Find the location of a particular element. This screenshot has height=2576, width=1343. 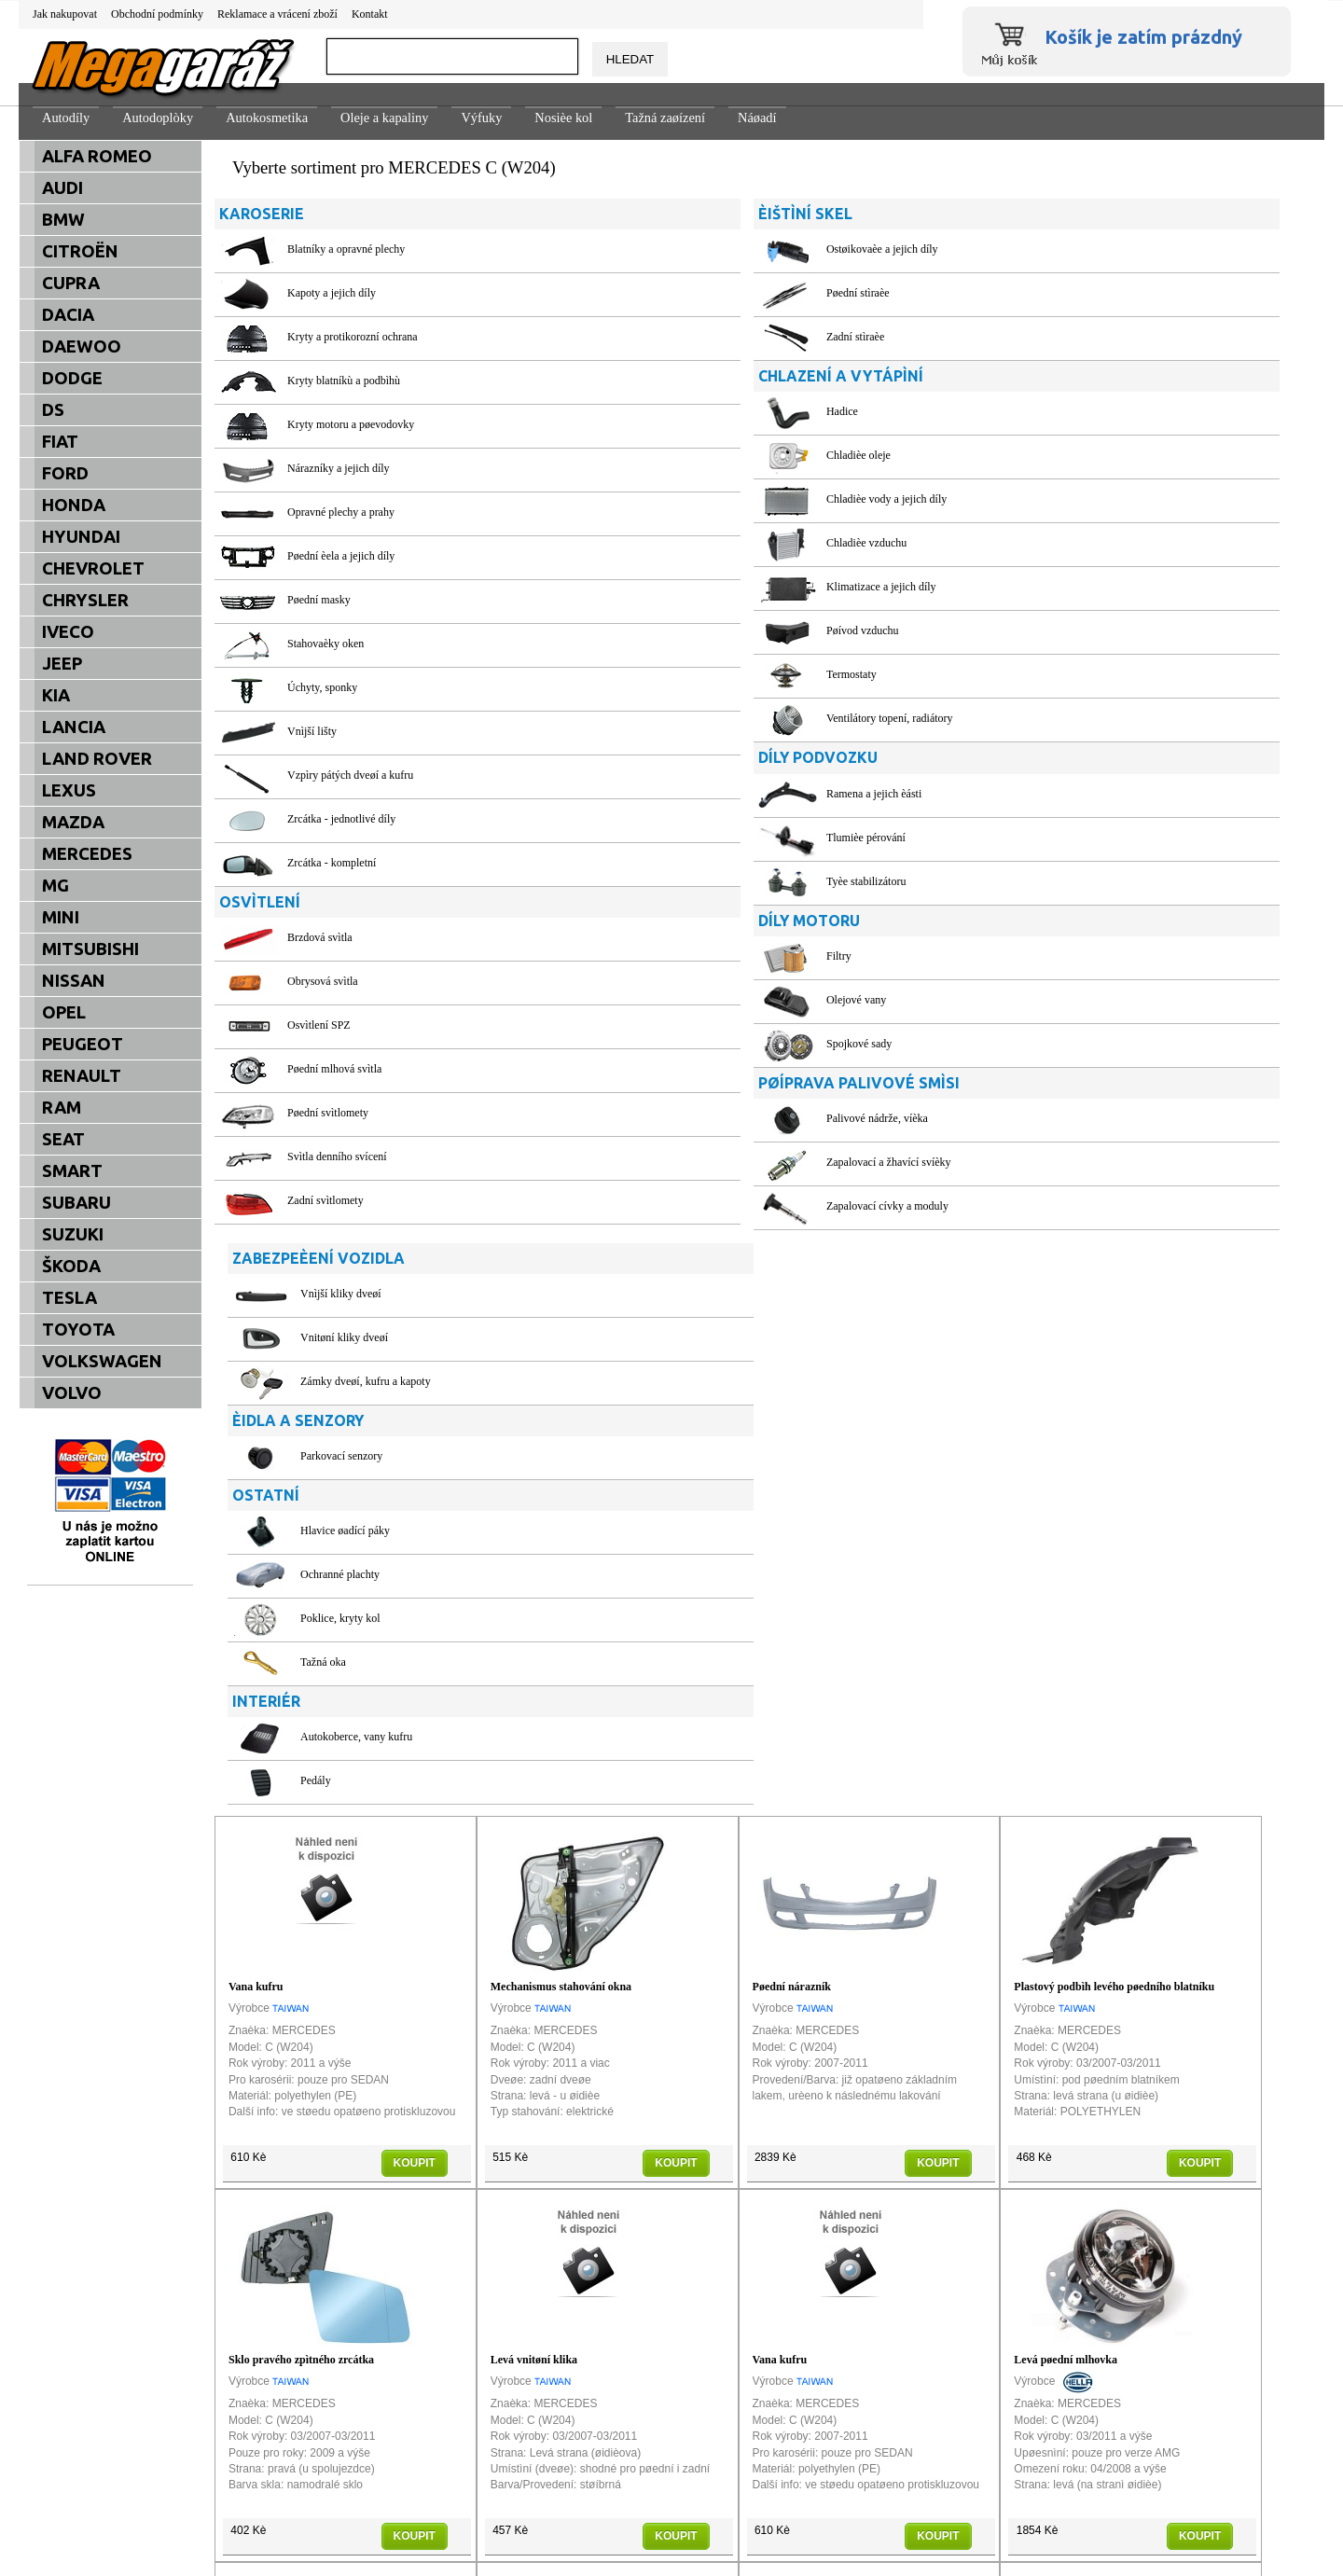

DODGE is located at coordinates (72, 378).